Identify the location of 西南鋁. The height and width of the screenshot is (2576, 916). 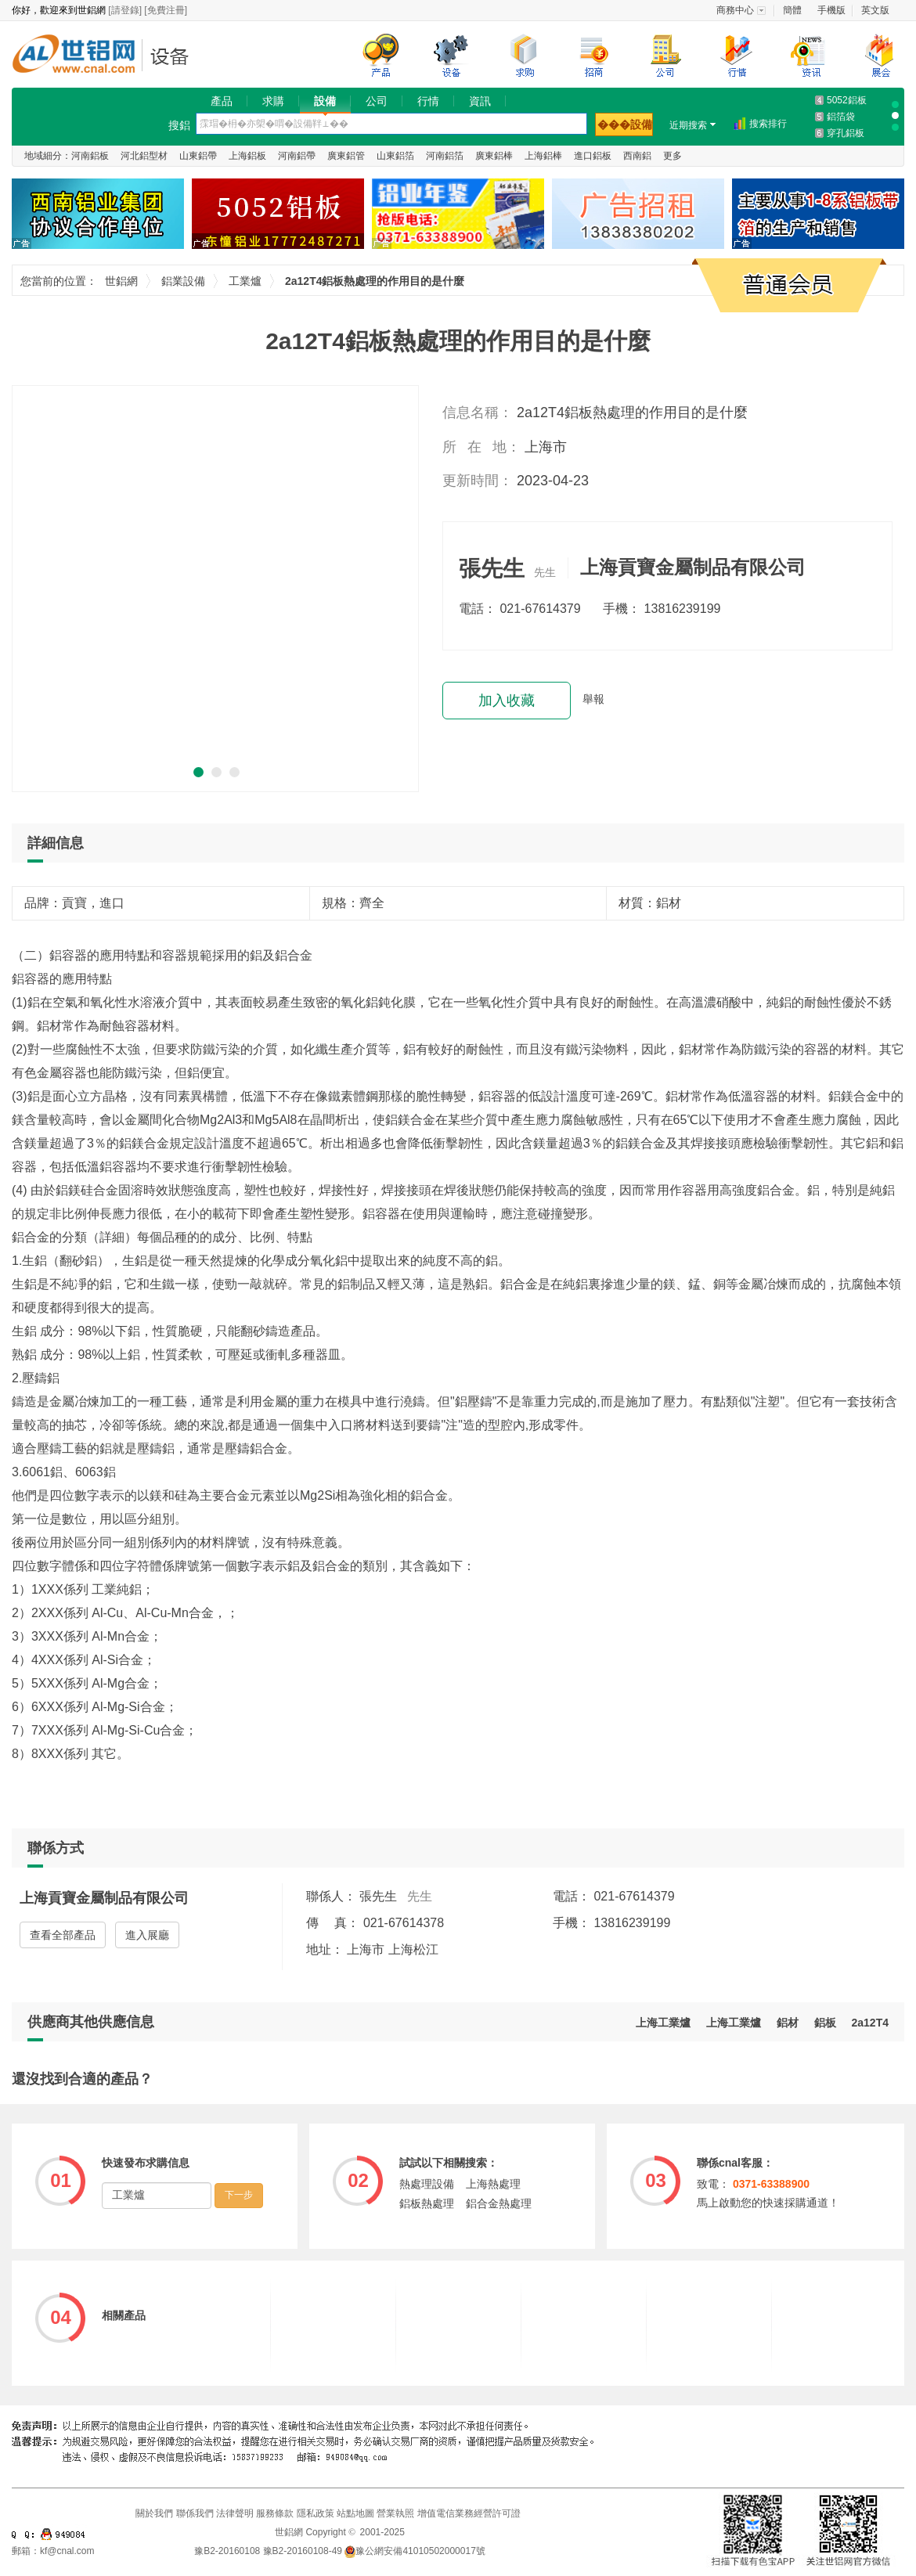
(637, 155).